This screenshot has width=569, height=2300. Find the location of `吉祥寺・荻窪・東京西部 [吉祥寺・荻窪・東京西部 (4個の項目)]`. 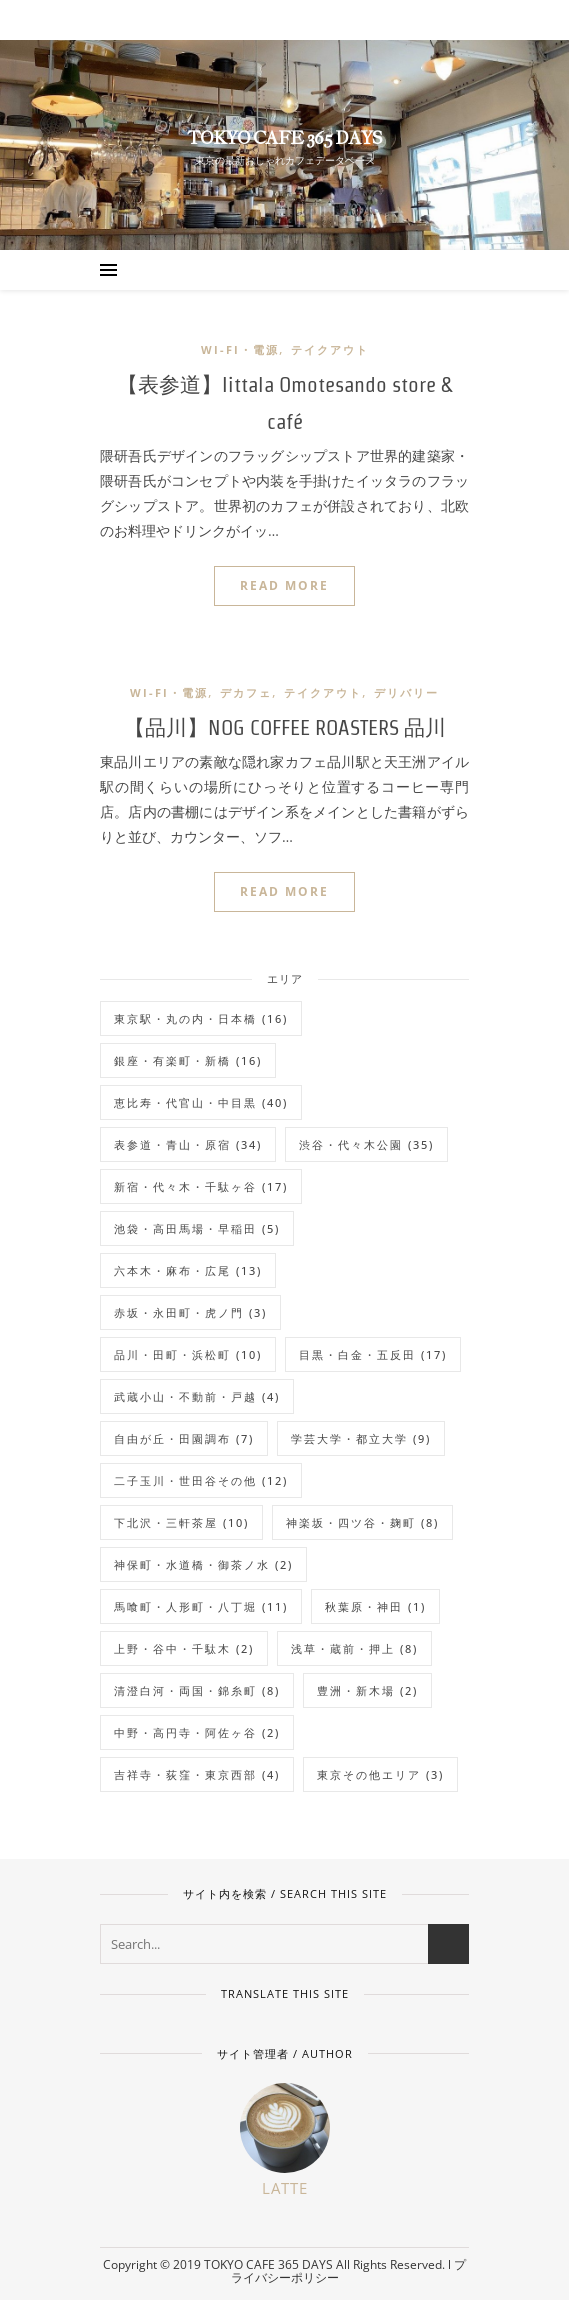

吉祥寺・荻窪・東京西部 [吉祥寺・荻窪・東京西部 (4個の項目)] is located at coordinates (197, 1774).